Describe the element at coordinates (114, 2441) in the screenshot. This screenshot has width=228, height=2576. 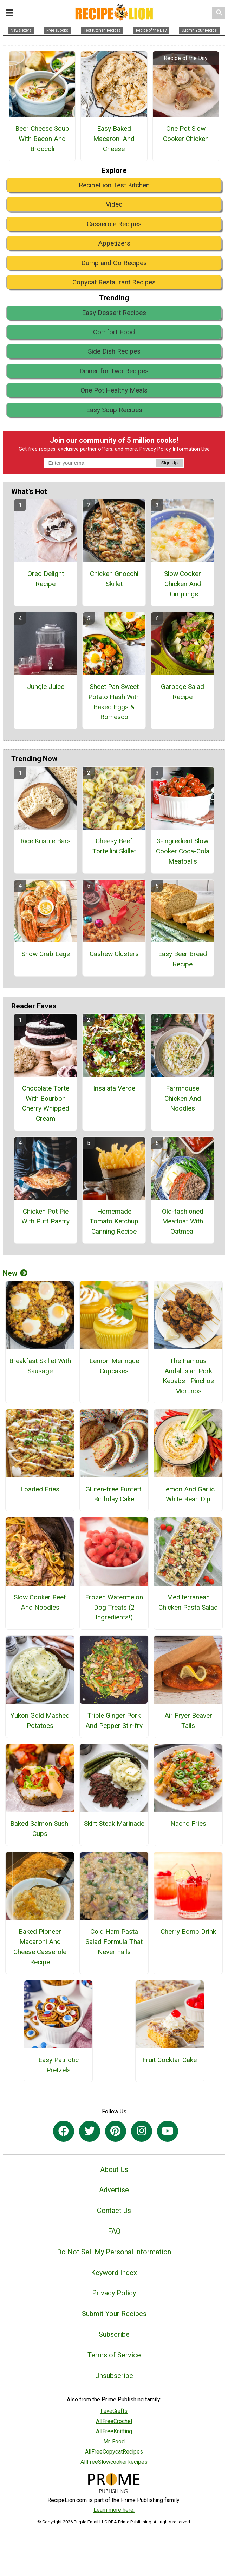
I see `Mr. Food` at that location.